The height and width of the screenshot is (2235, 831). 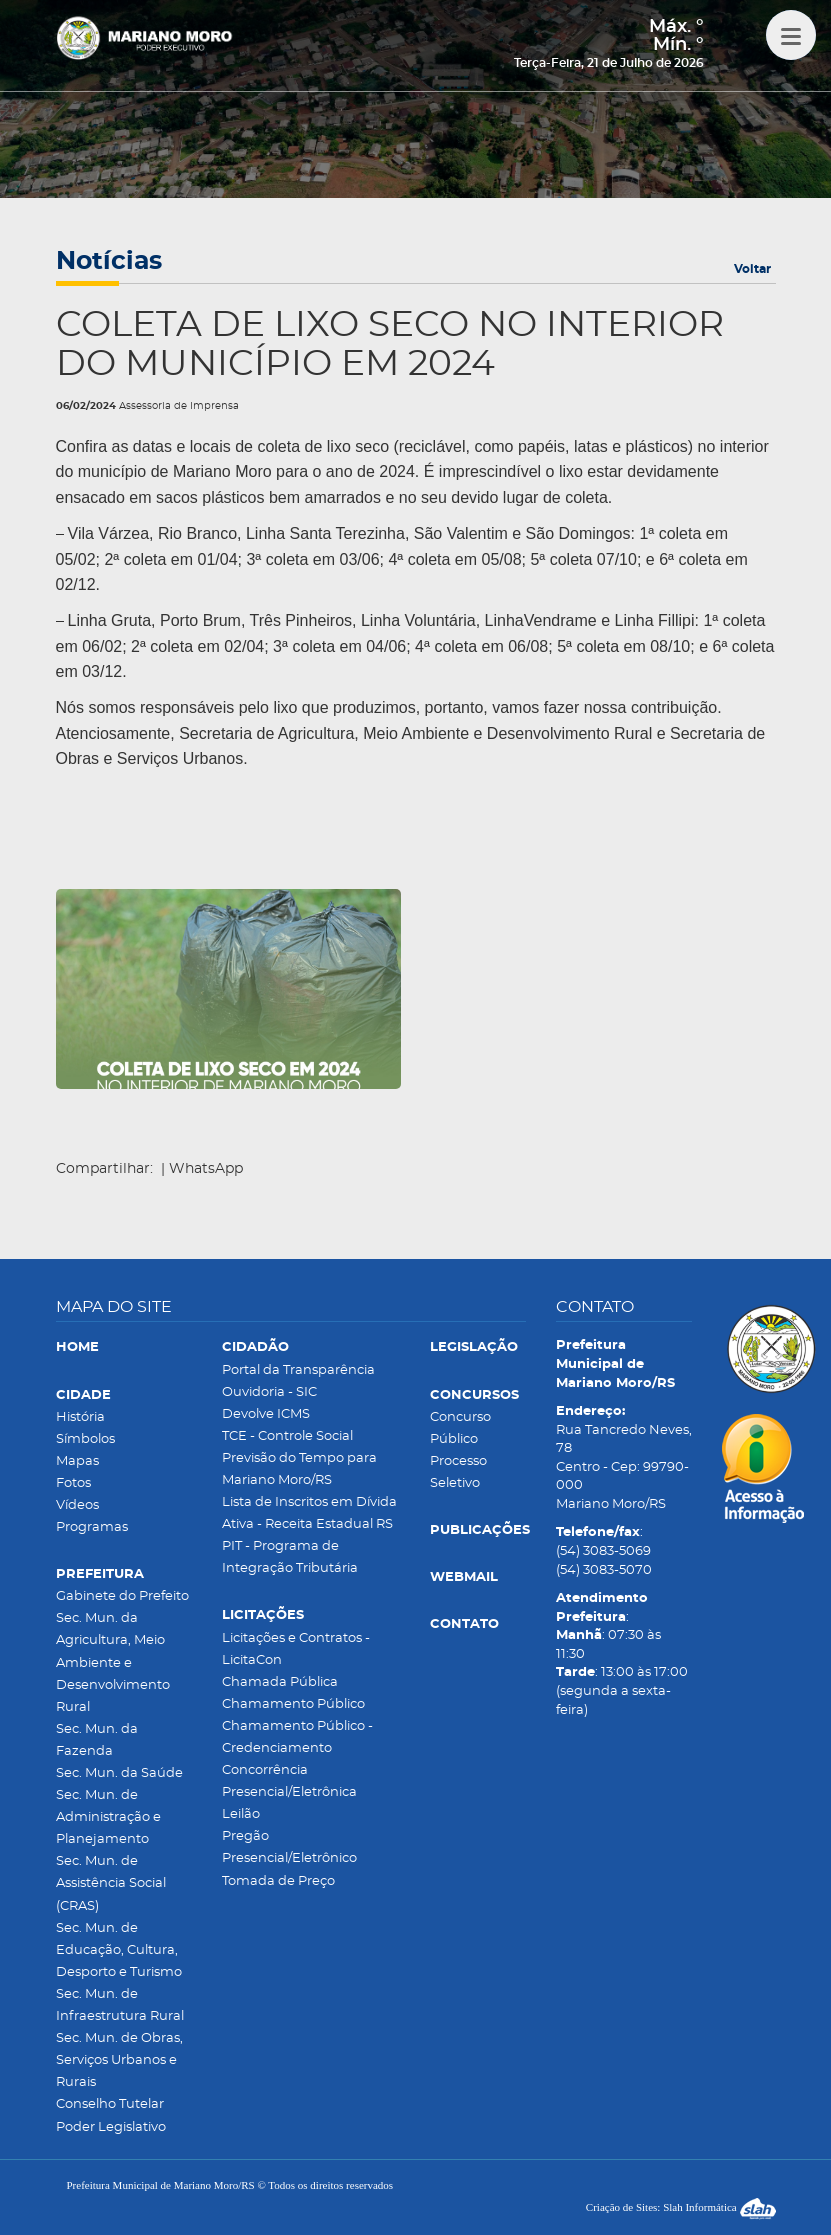 What do you see at coordinates (296, 1649) in the screenshot?
I see `Licitações e Contratos - LicitaCon` at bounding box center [296, 1649].